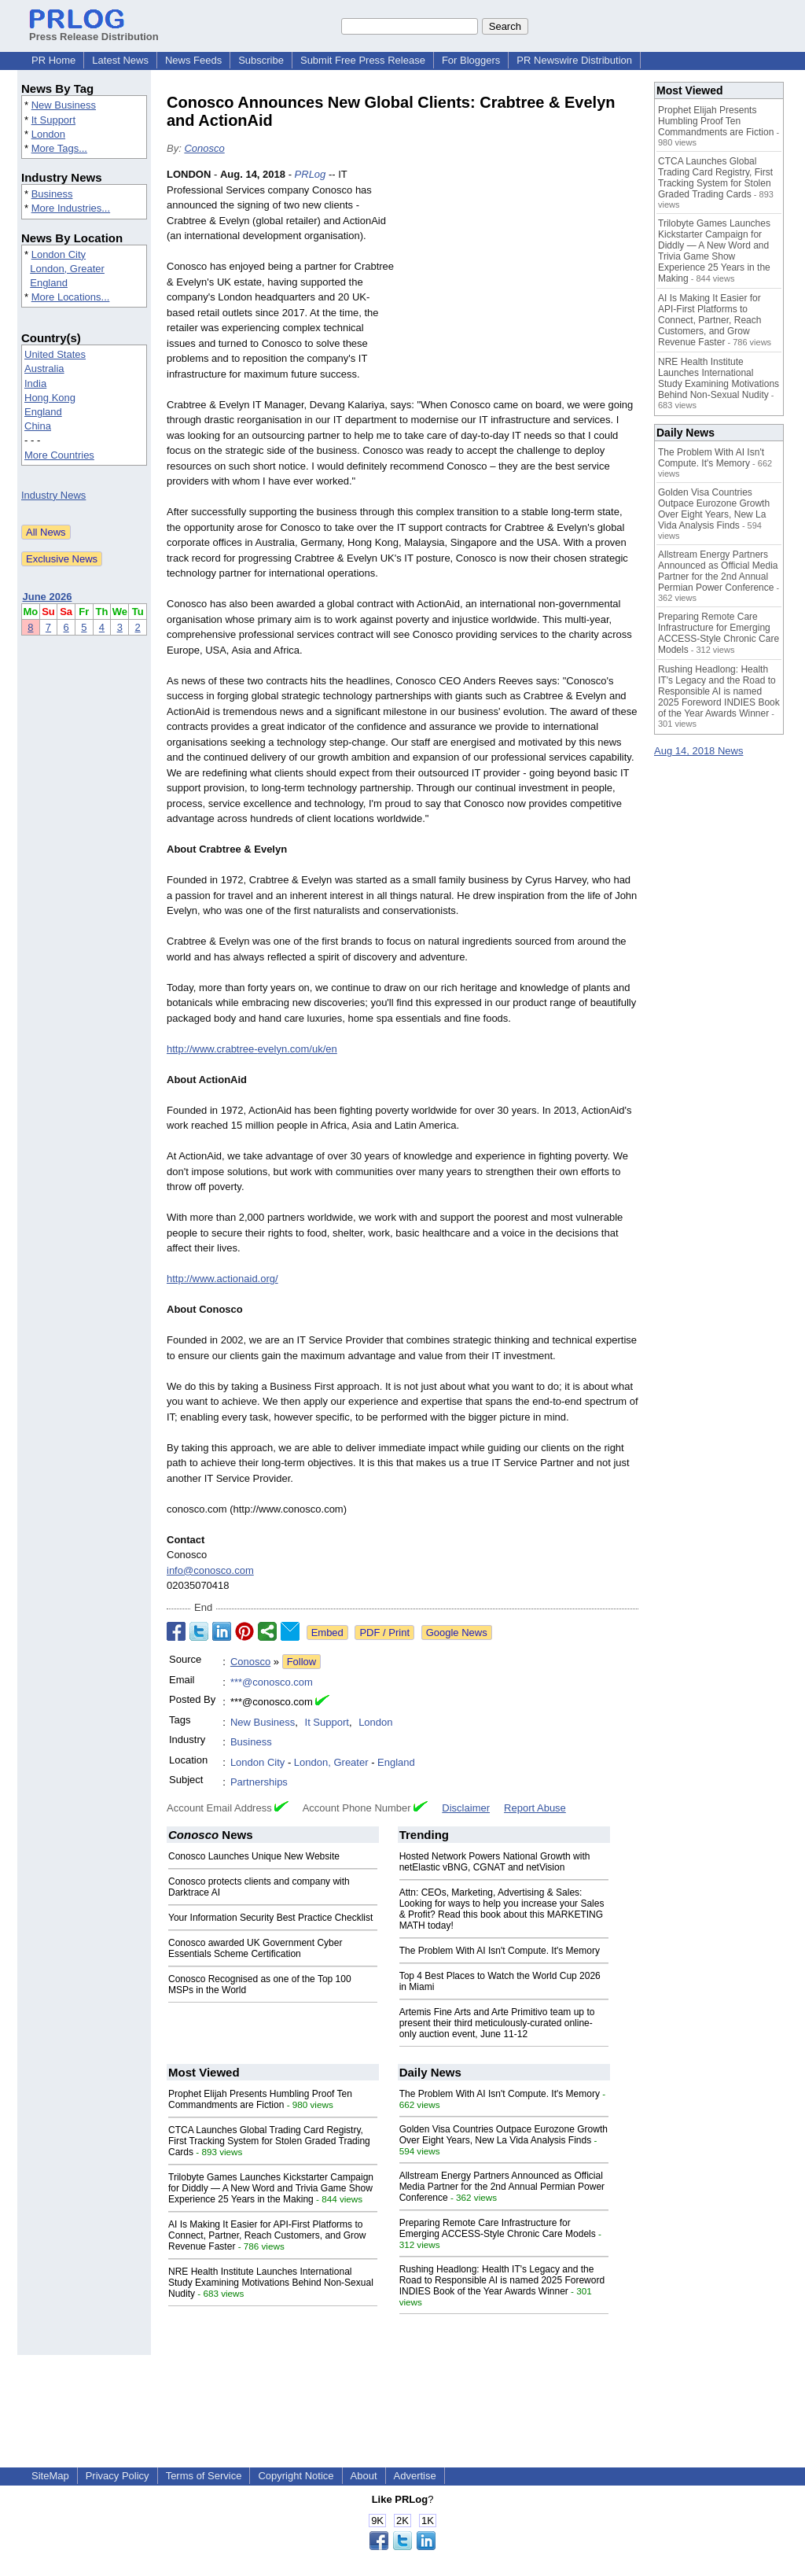 The image size is (805, 2576). I want to click on Press Release Distribution, so click(94, 30).